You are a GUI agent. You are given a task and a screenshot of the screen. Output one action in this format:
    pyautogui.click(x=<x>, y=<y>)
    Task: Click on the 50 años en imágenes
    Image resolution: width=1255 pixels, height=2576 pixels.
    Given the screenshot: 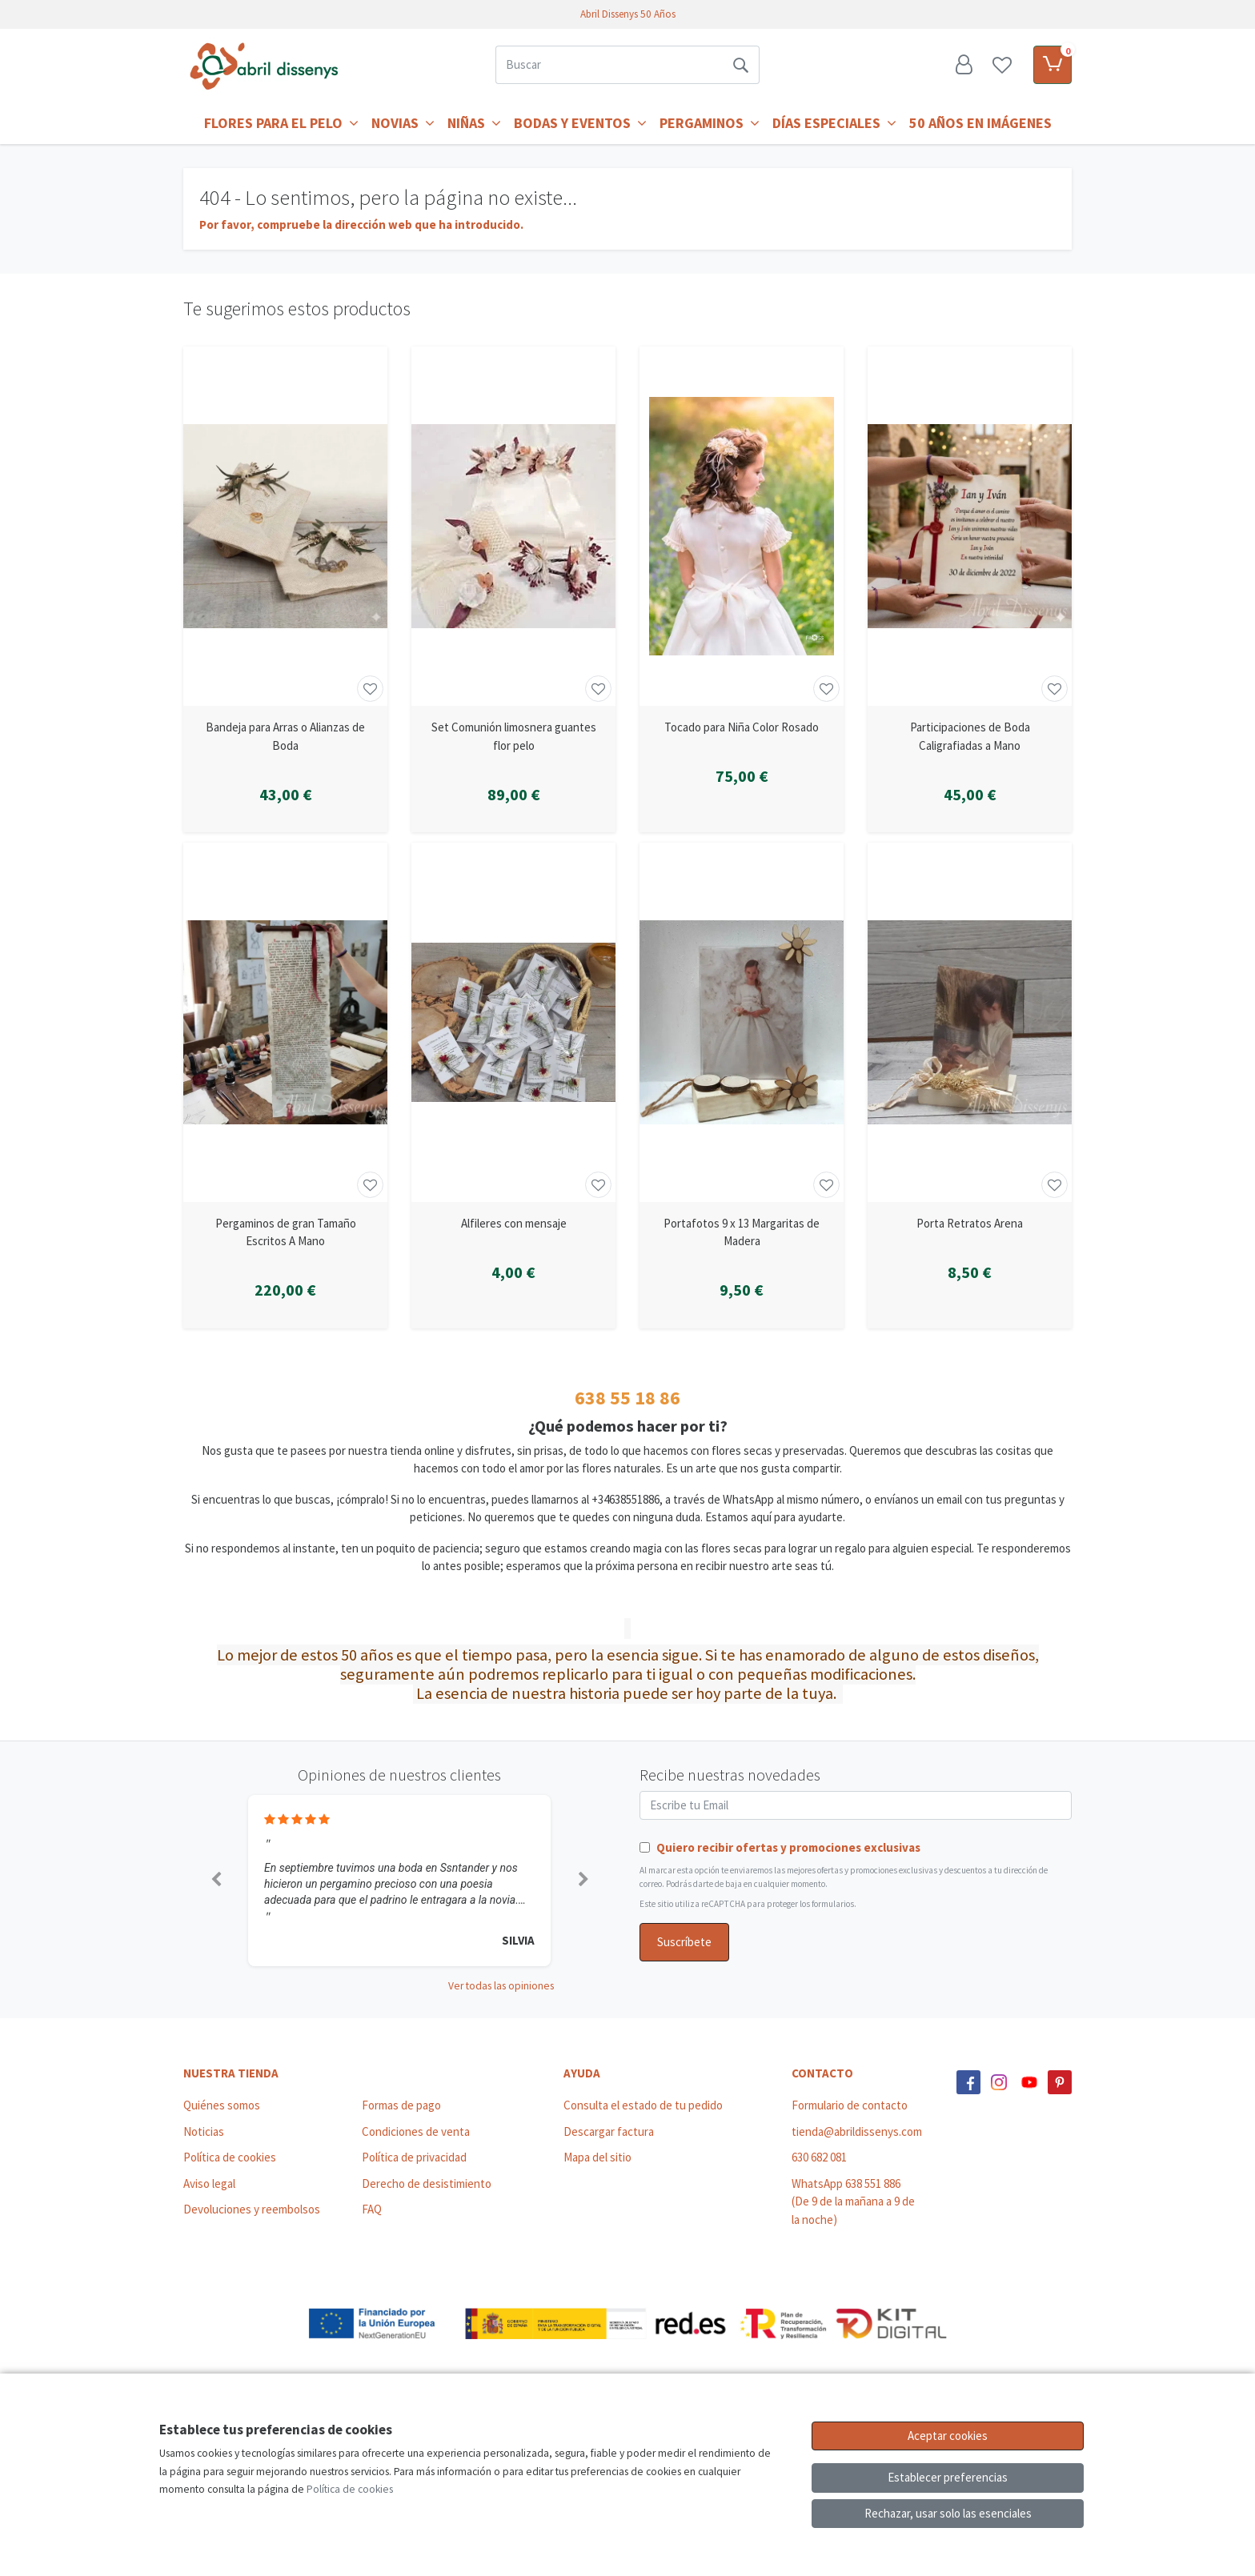 What is the action you would take?
    pyautogui.click(x=980, y=123)
    